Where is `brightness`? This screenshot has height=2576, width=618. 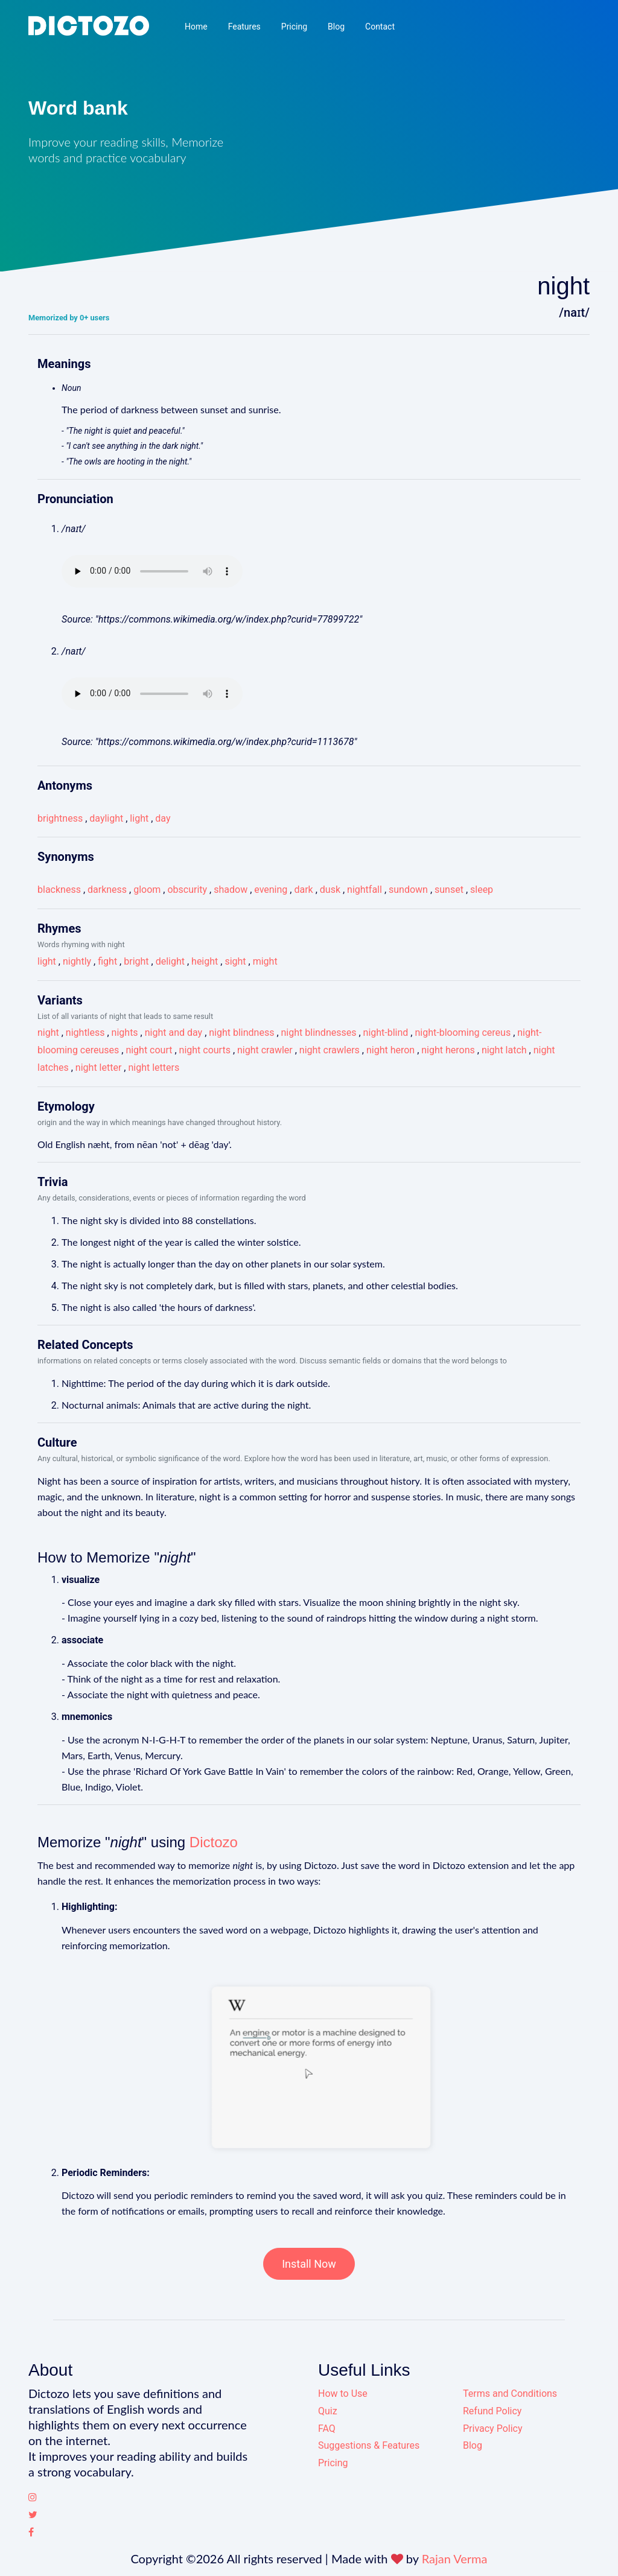 brightness is located at coordinates (60, 818).